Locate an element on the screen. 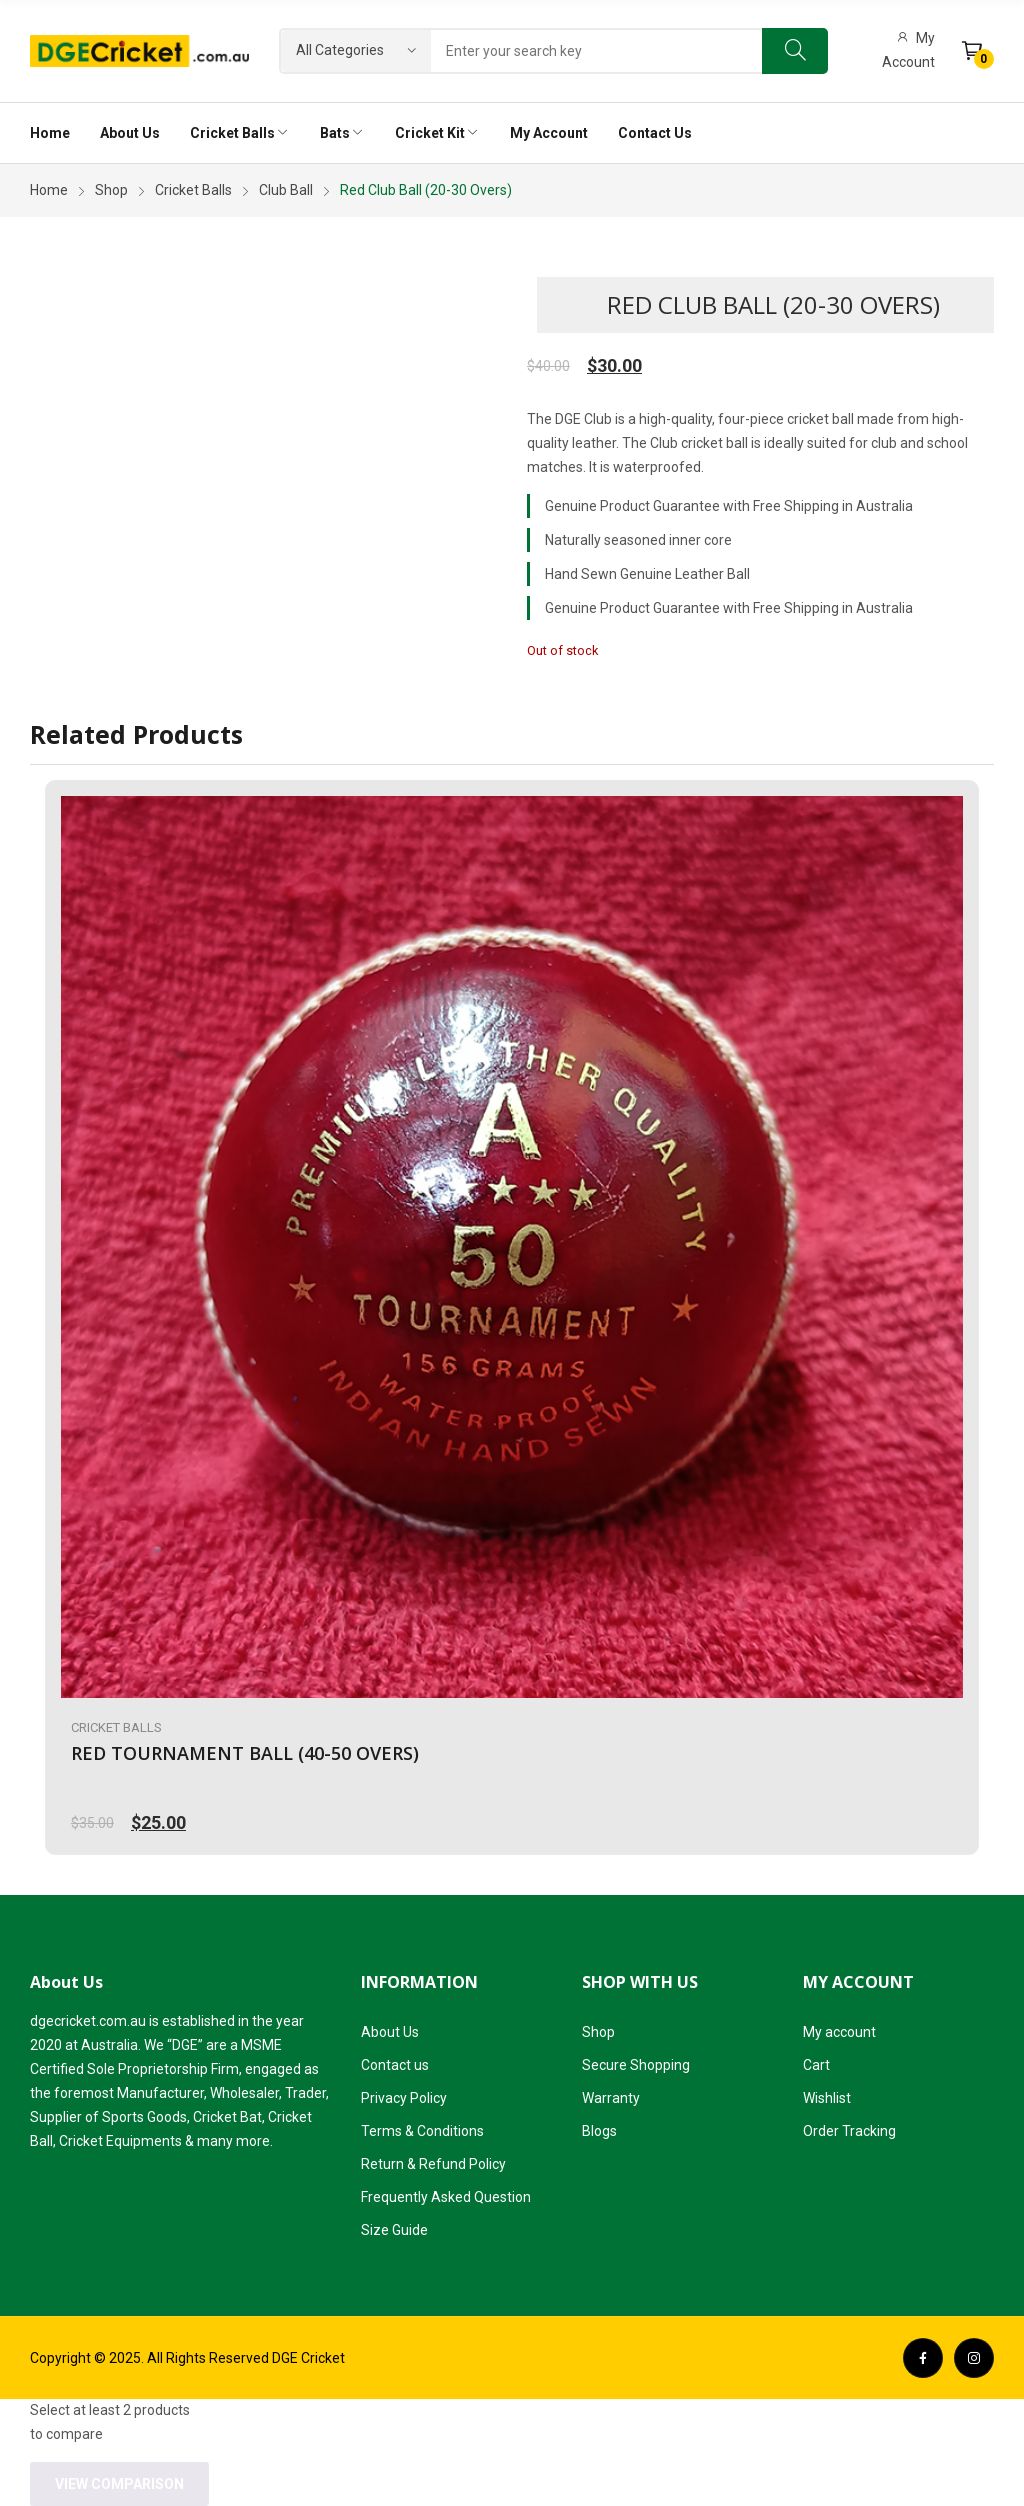 This screenshot has height=2506, width=1024. My account is located at coordinates (839, 2032).